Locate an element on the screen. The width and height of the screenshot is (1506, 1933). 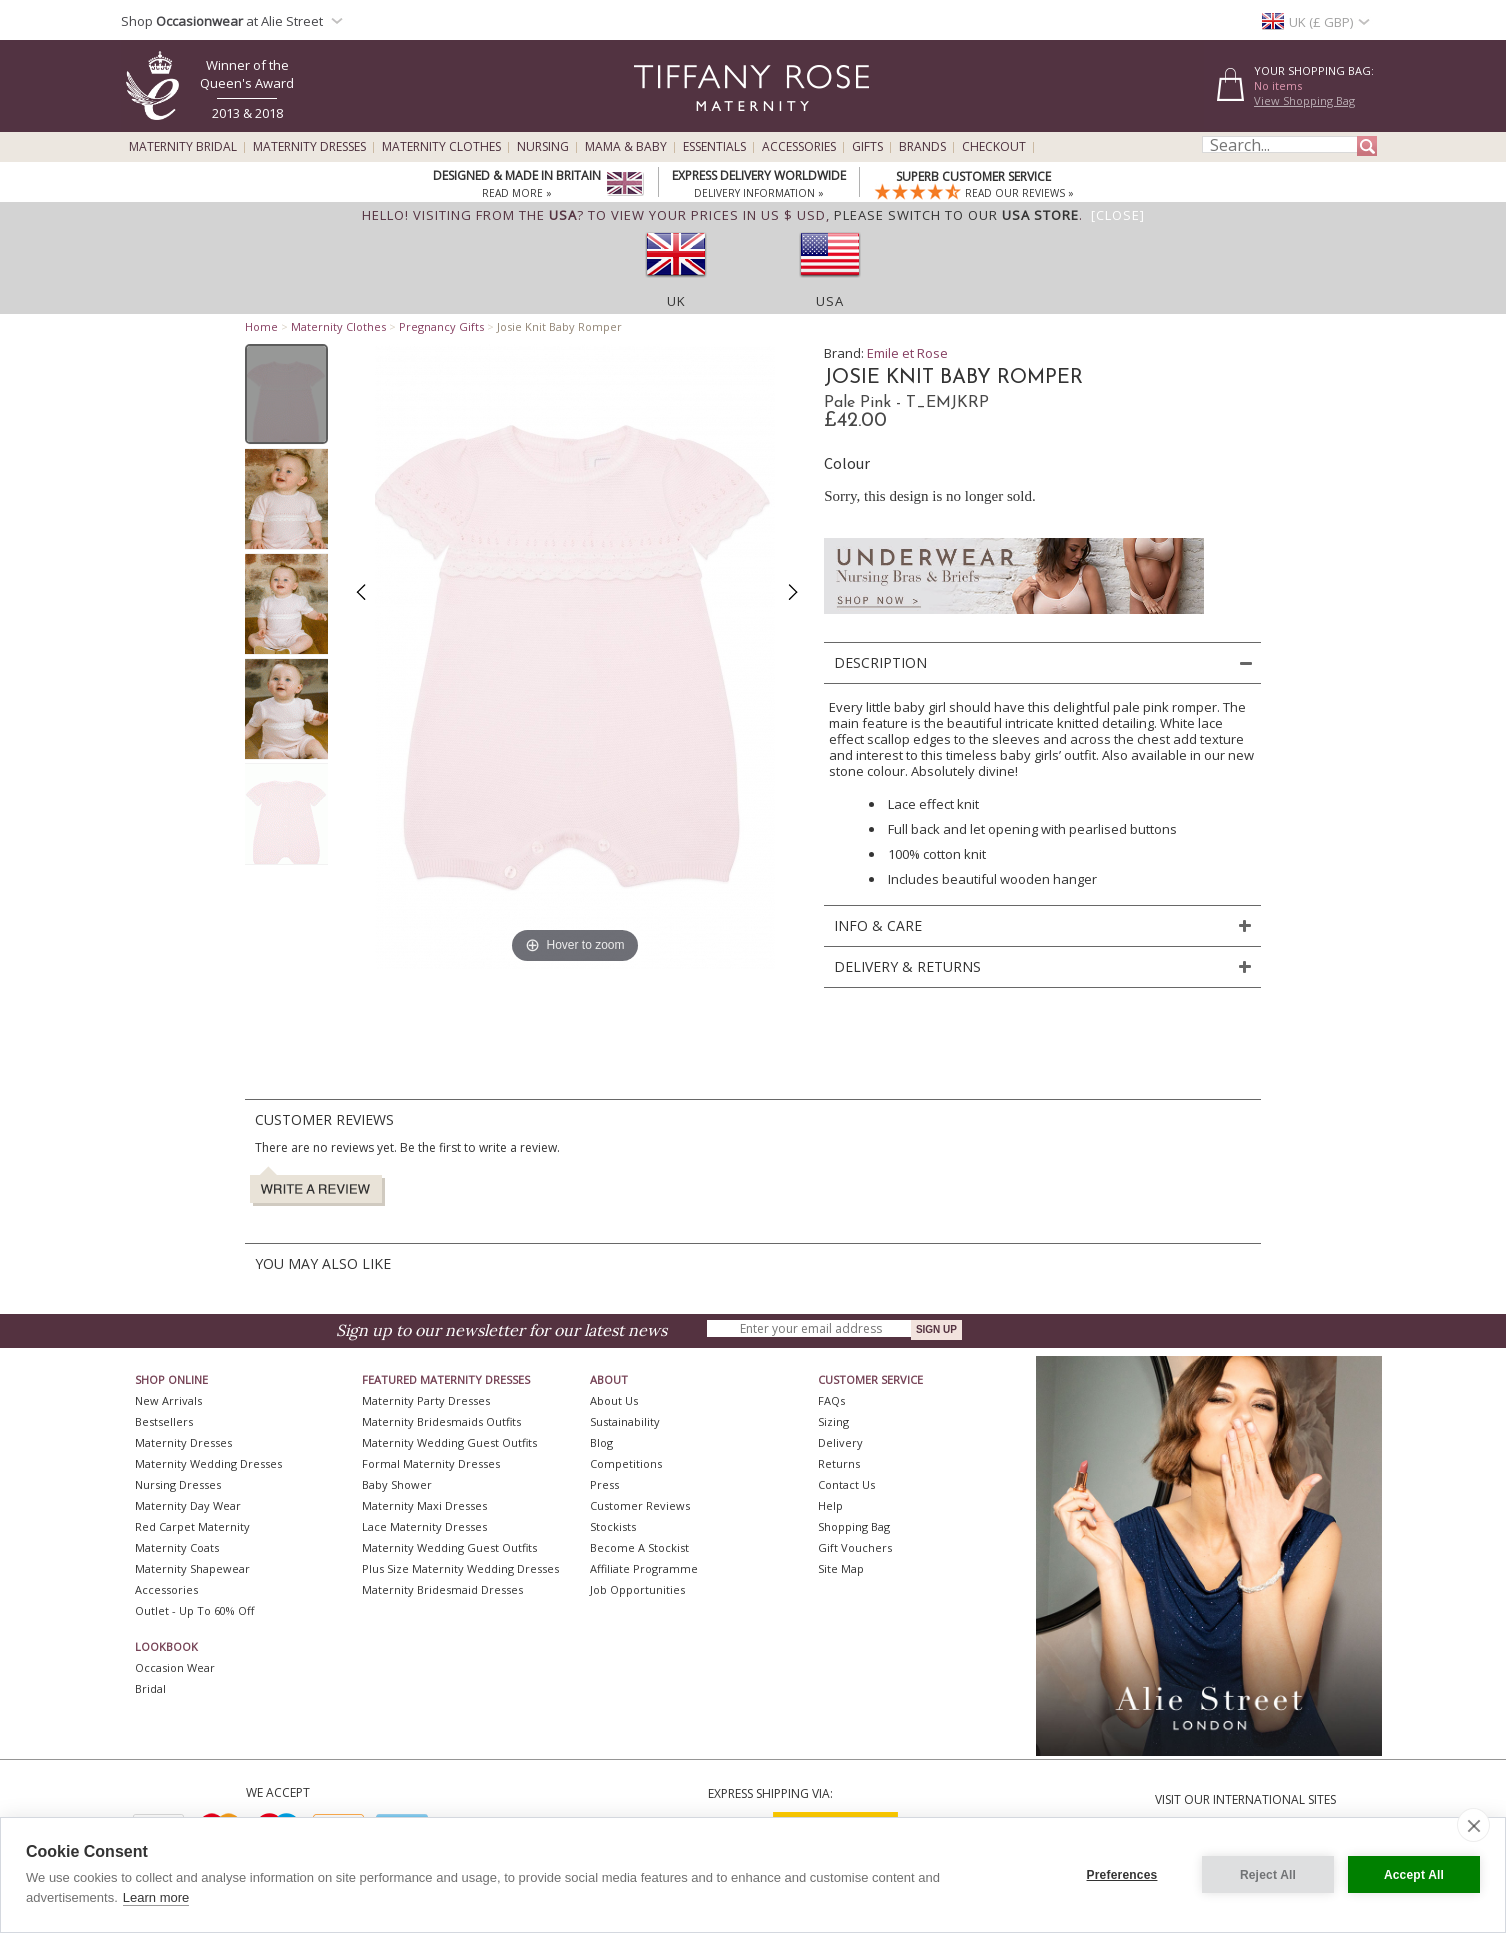
[close] is located at coordinates (1473, 1825).